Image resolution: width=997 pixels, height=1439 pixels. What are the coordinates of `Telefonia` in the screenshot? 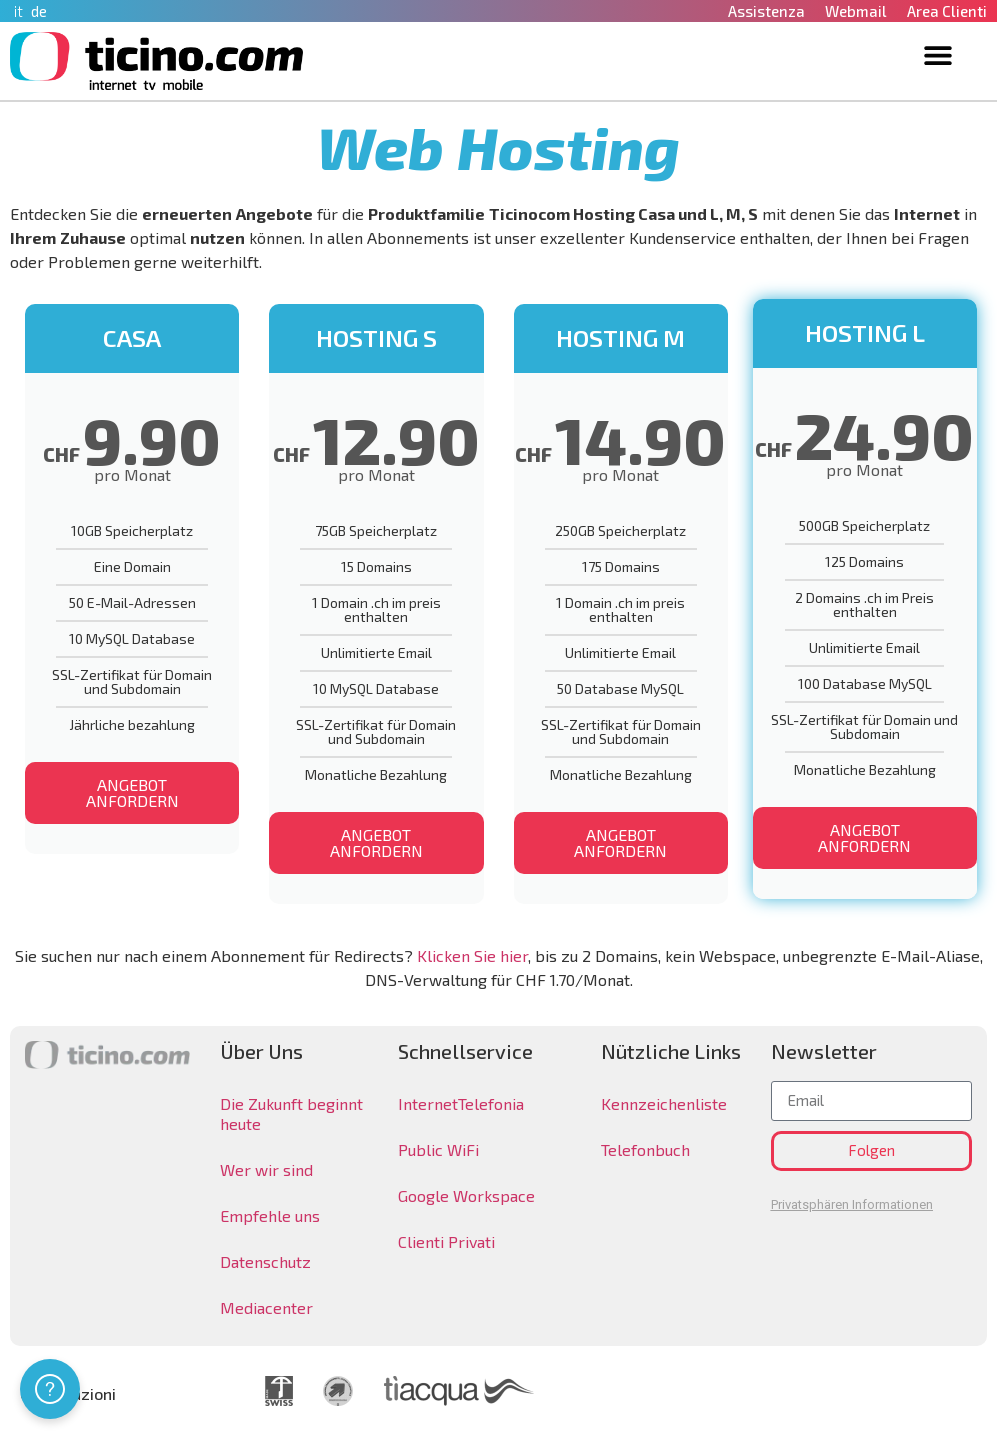 It's located at (491, 1103).